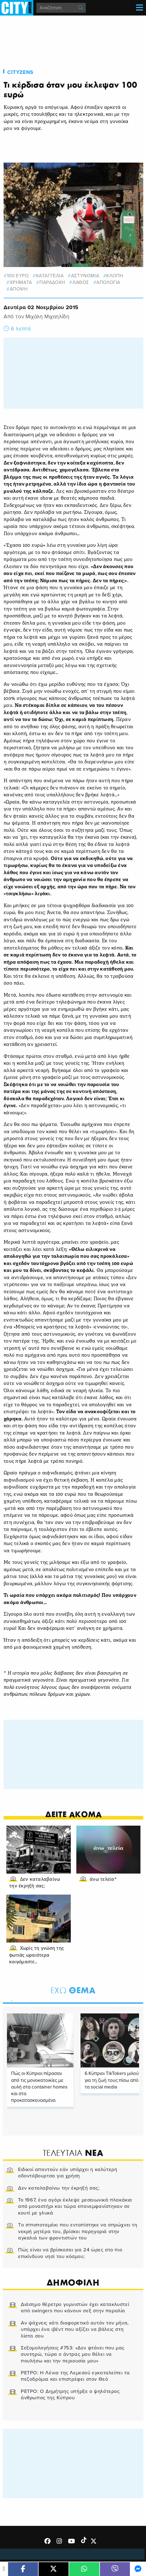  Describe the element at coordinates (19, 1999) in the screenshot. I see `2 [tab]` at that location.